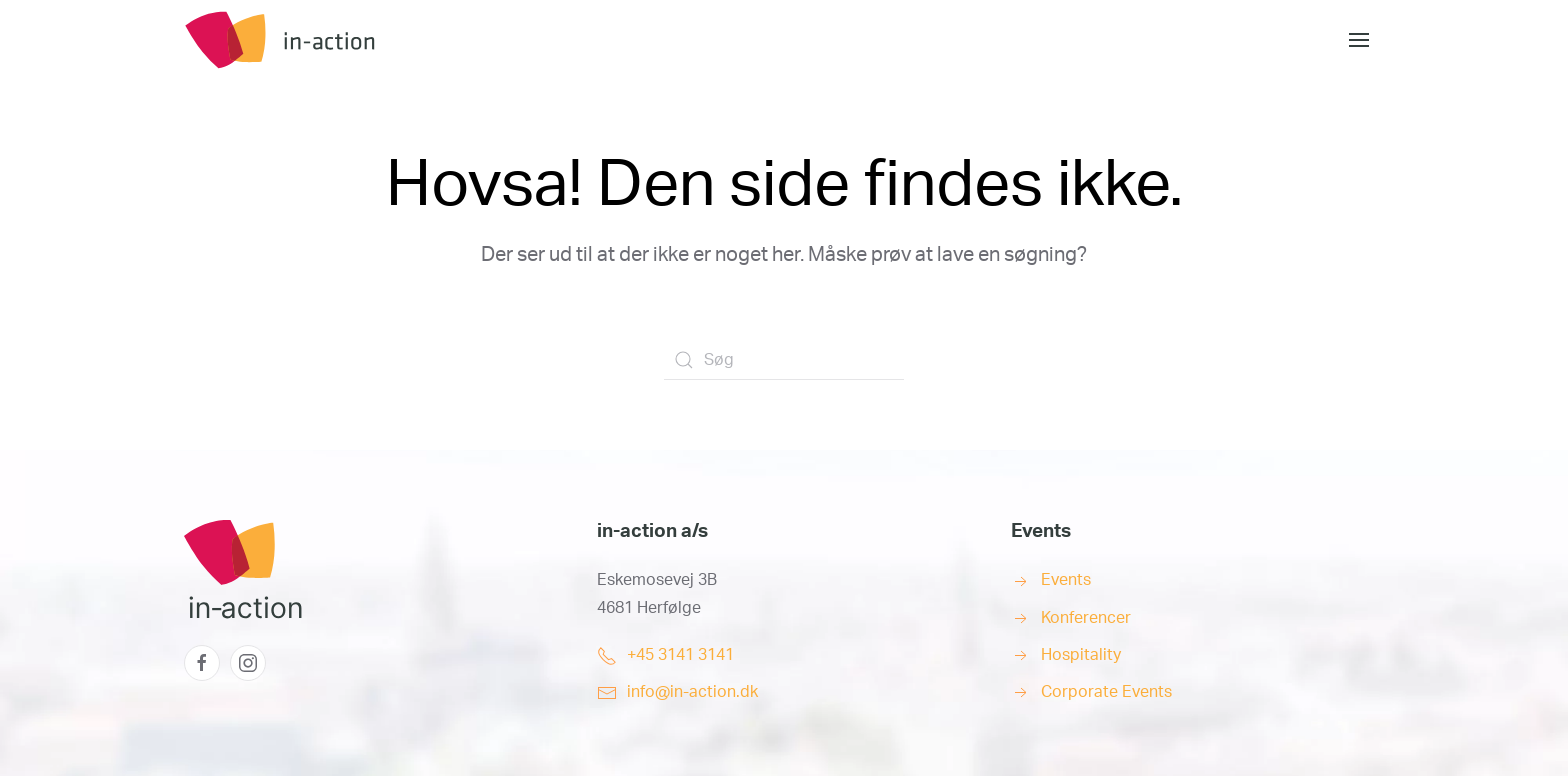  I want to click on Konferencer, so click(1086, 618).